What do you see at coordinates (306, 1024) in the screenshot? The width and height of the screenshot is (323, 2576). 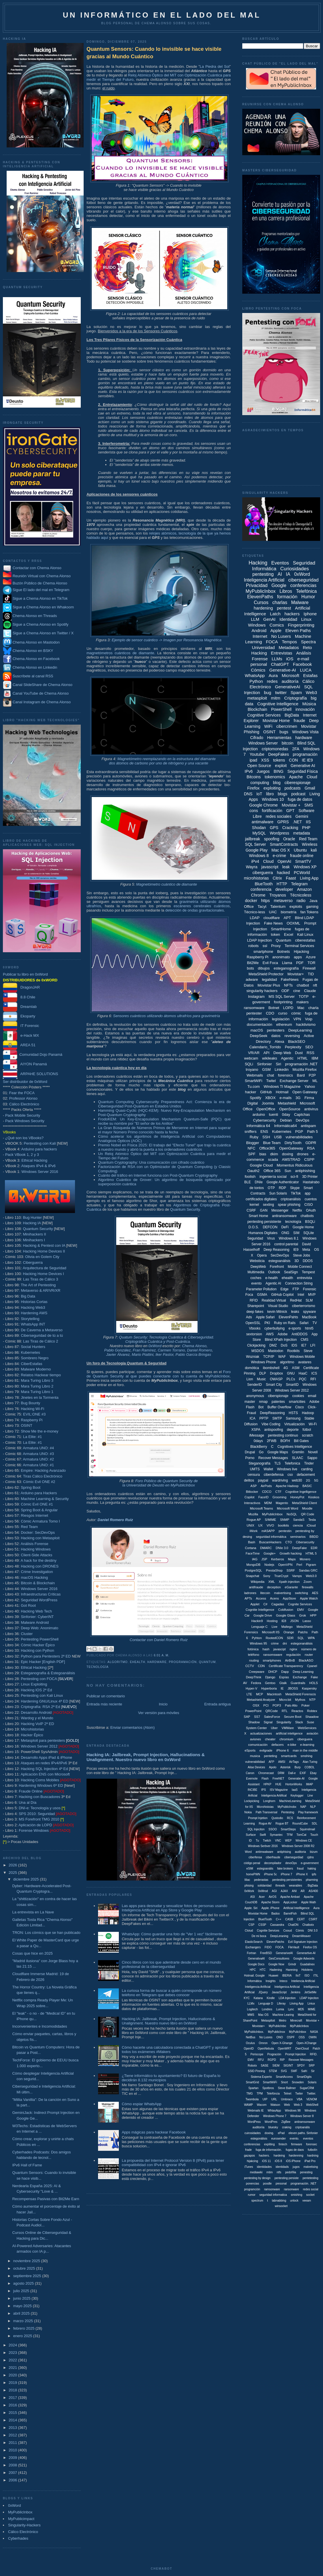 I see `hacktivismo` at bounding box center [306, 1024].